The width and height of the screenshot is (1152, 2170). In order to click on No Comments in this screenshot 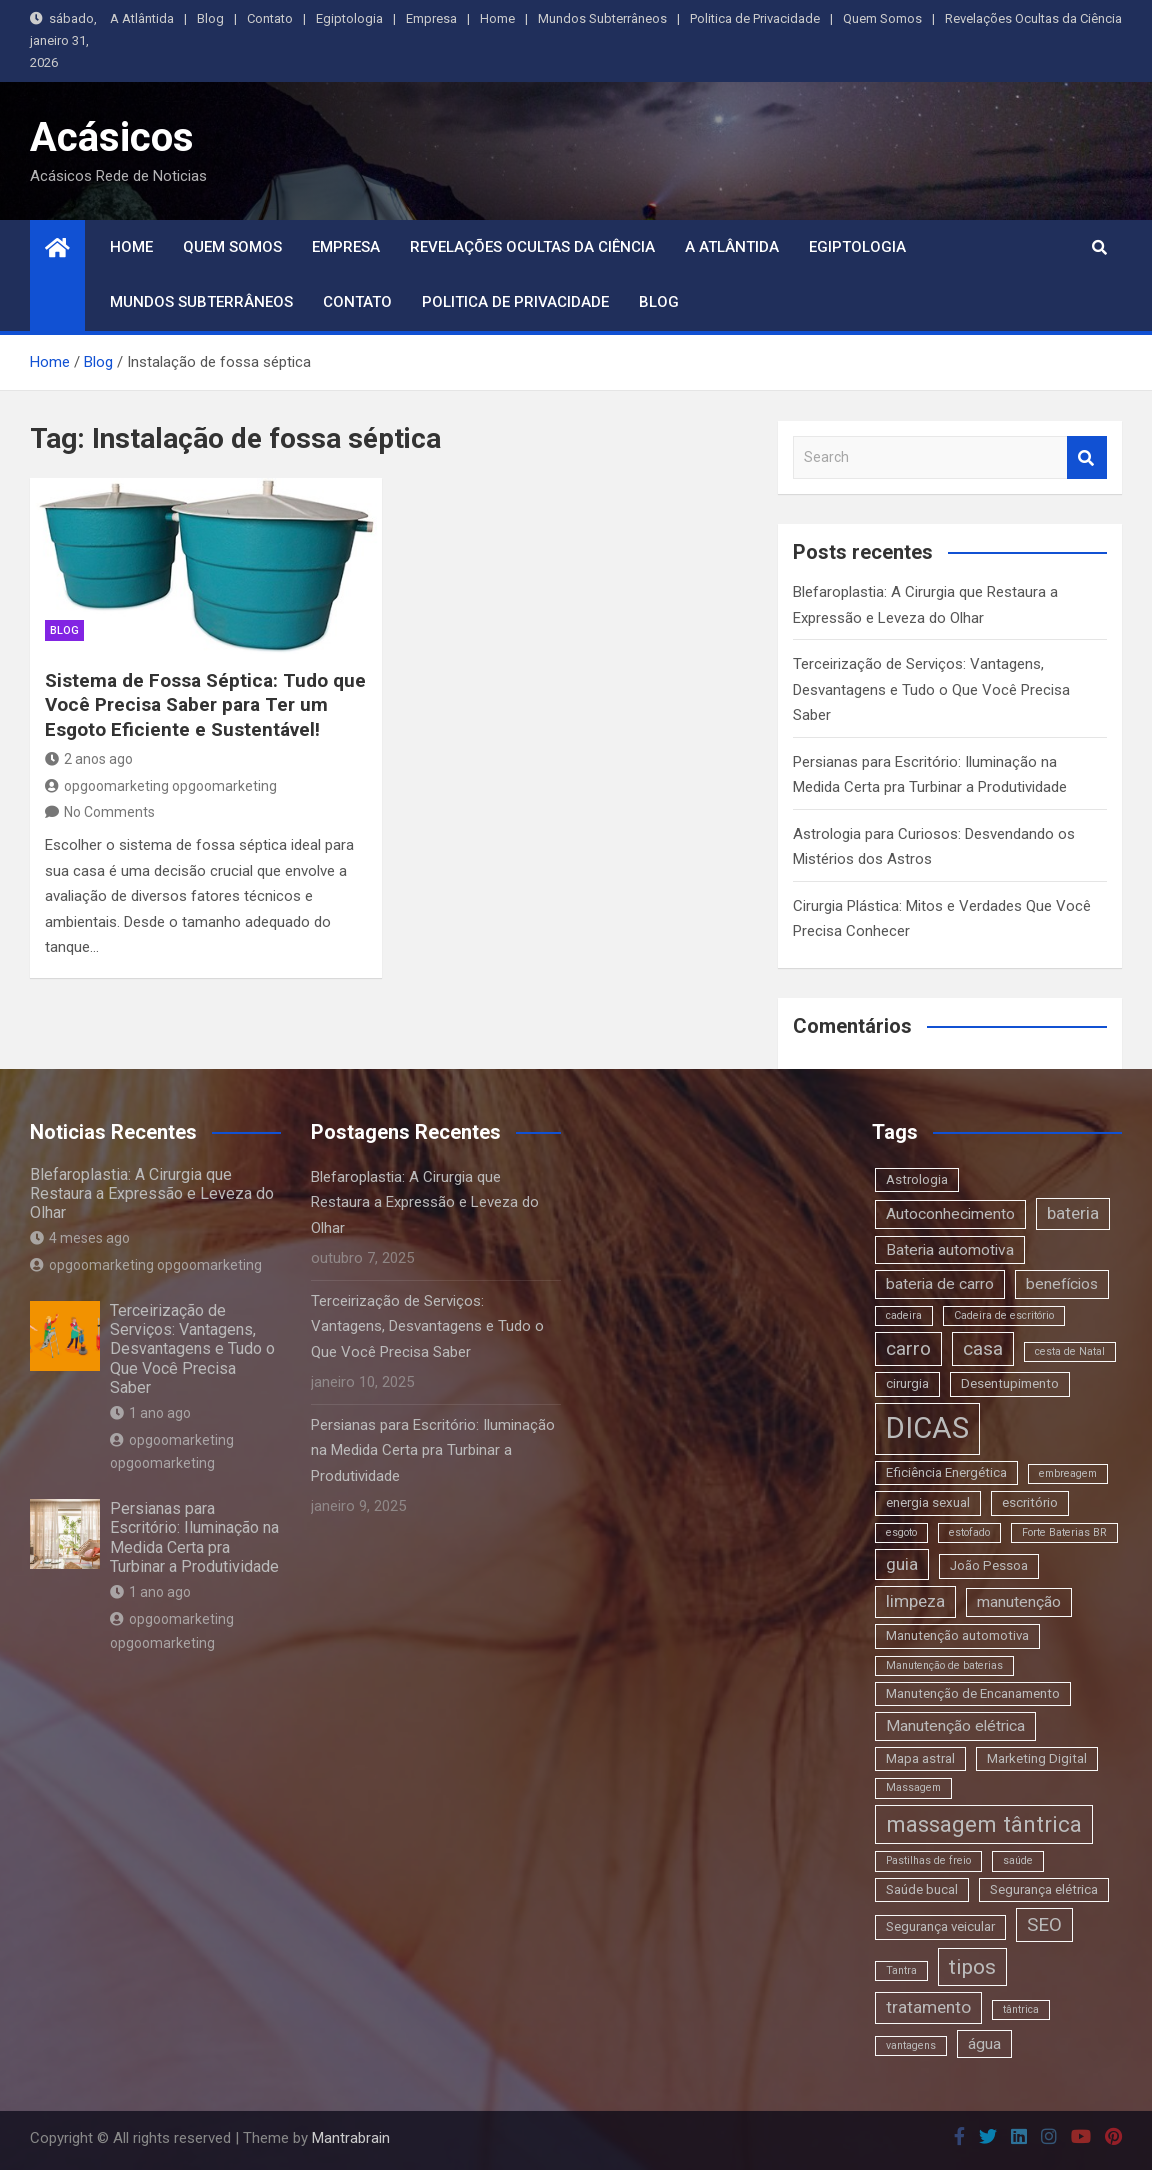, I will do `click(109, 812)`.